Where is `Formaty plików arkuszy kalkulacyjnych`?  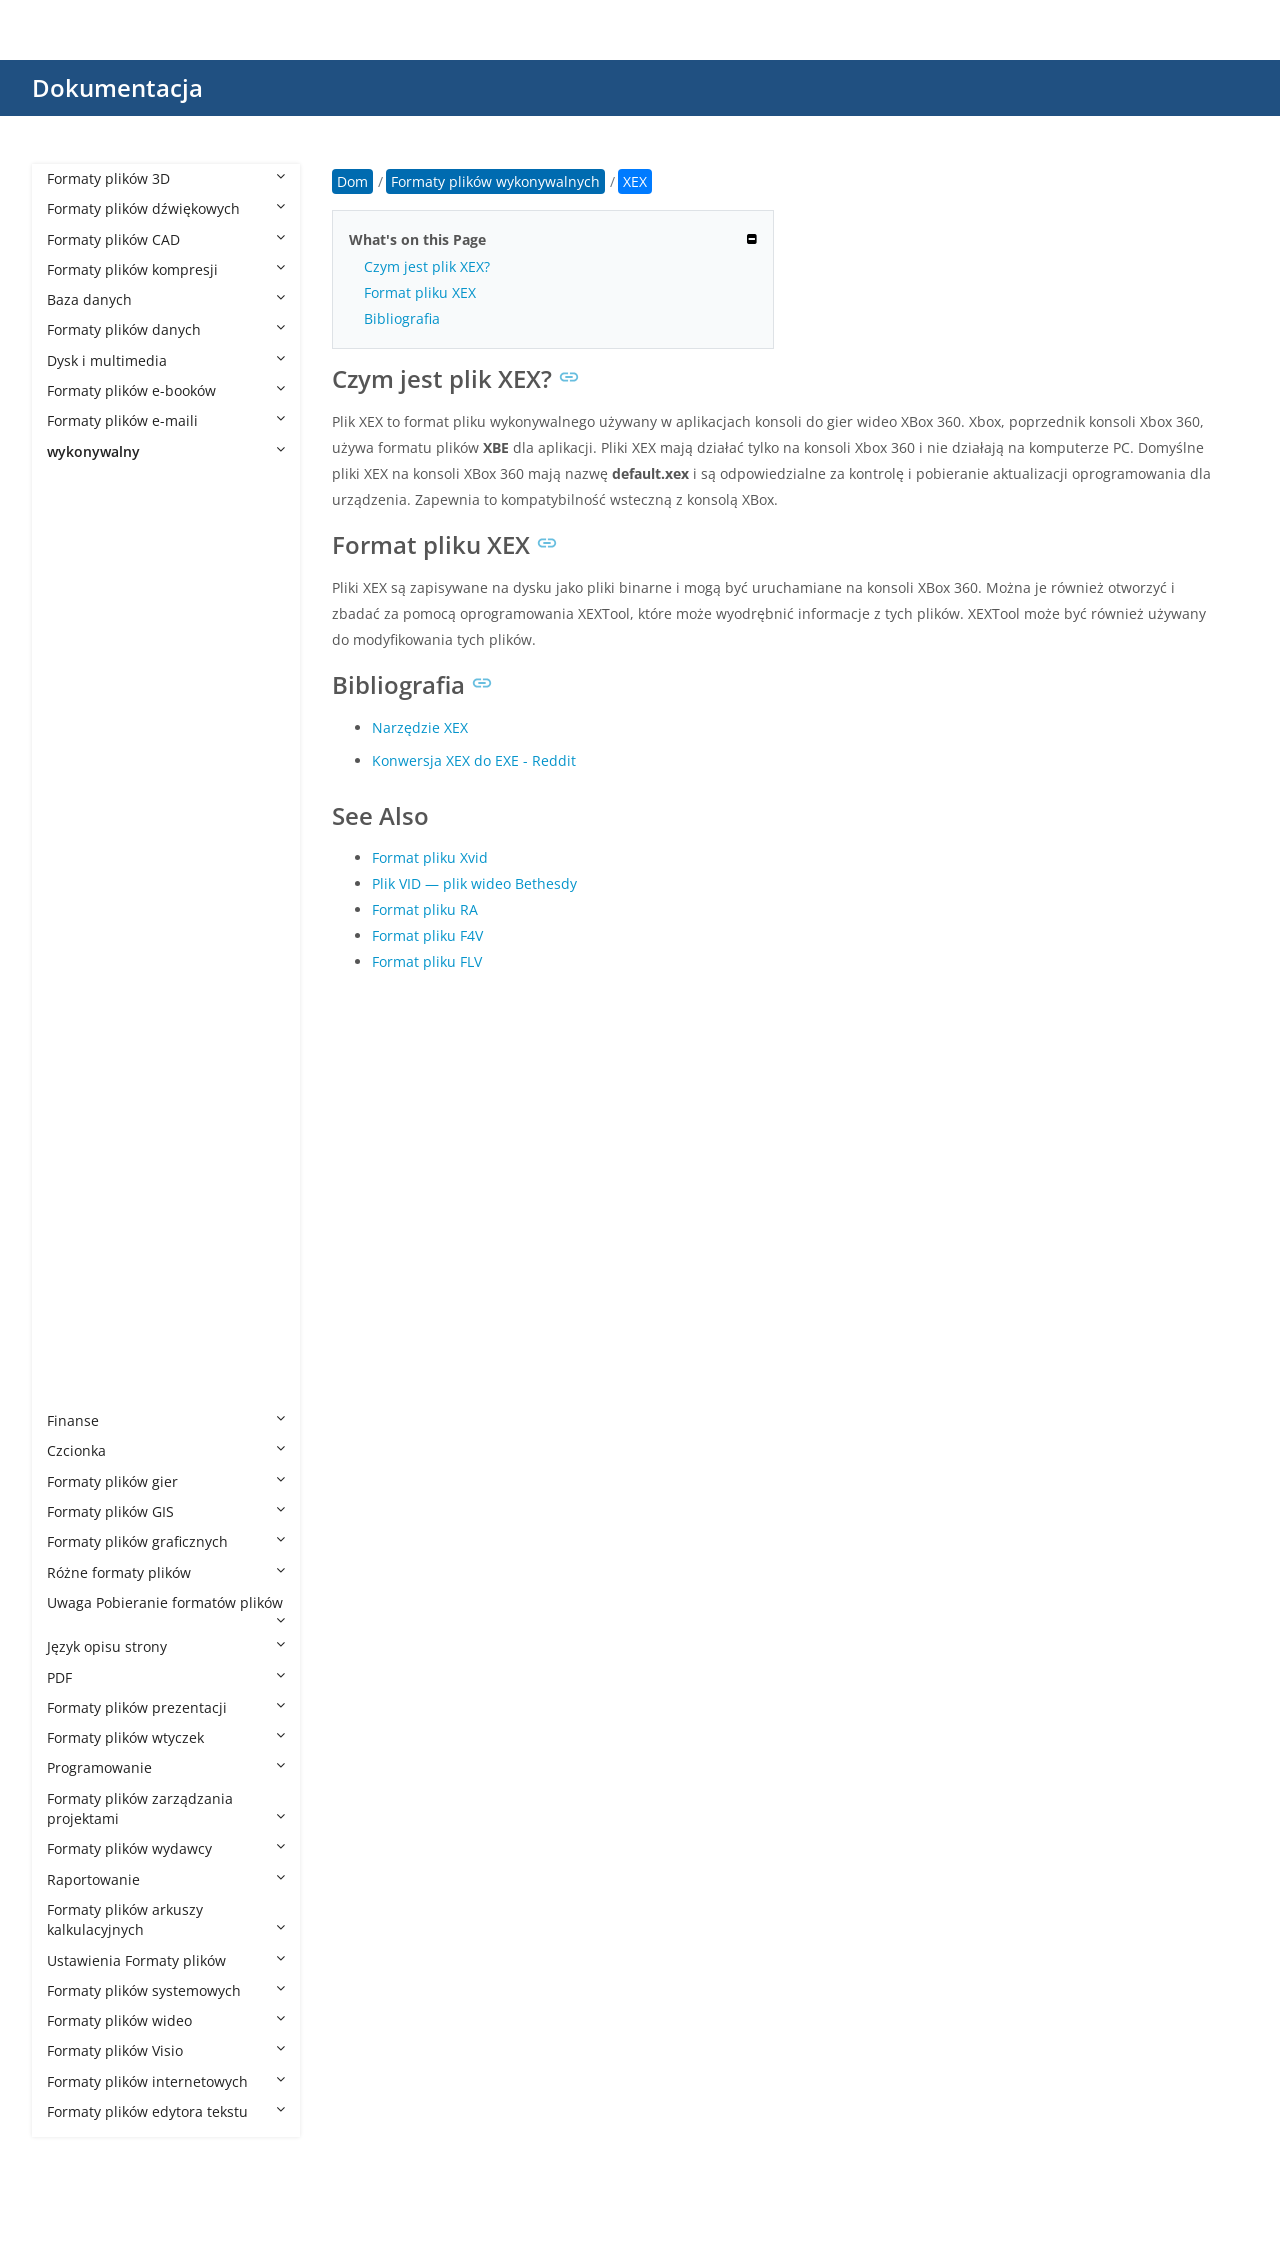
Formaty plików arkuszy kalkulacyjnych is located at coordinates (166, 1919).